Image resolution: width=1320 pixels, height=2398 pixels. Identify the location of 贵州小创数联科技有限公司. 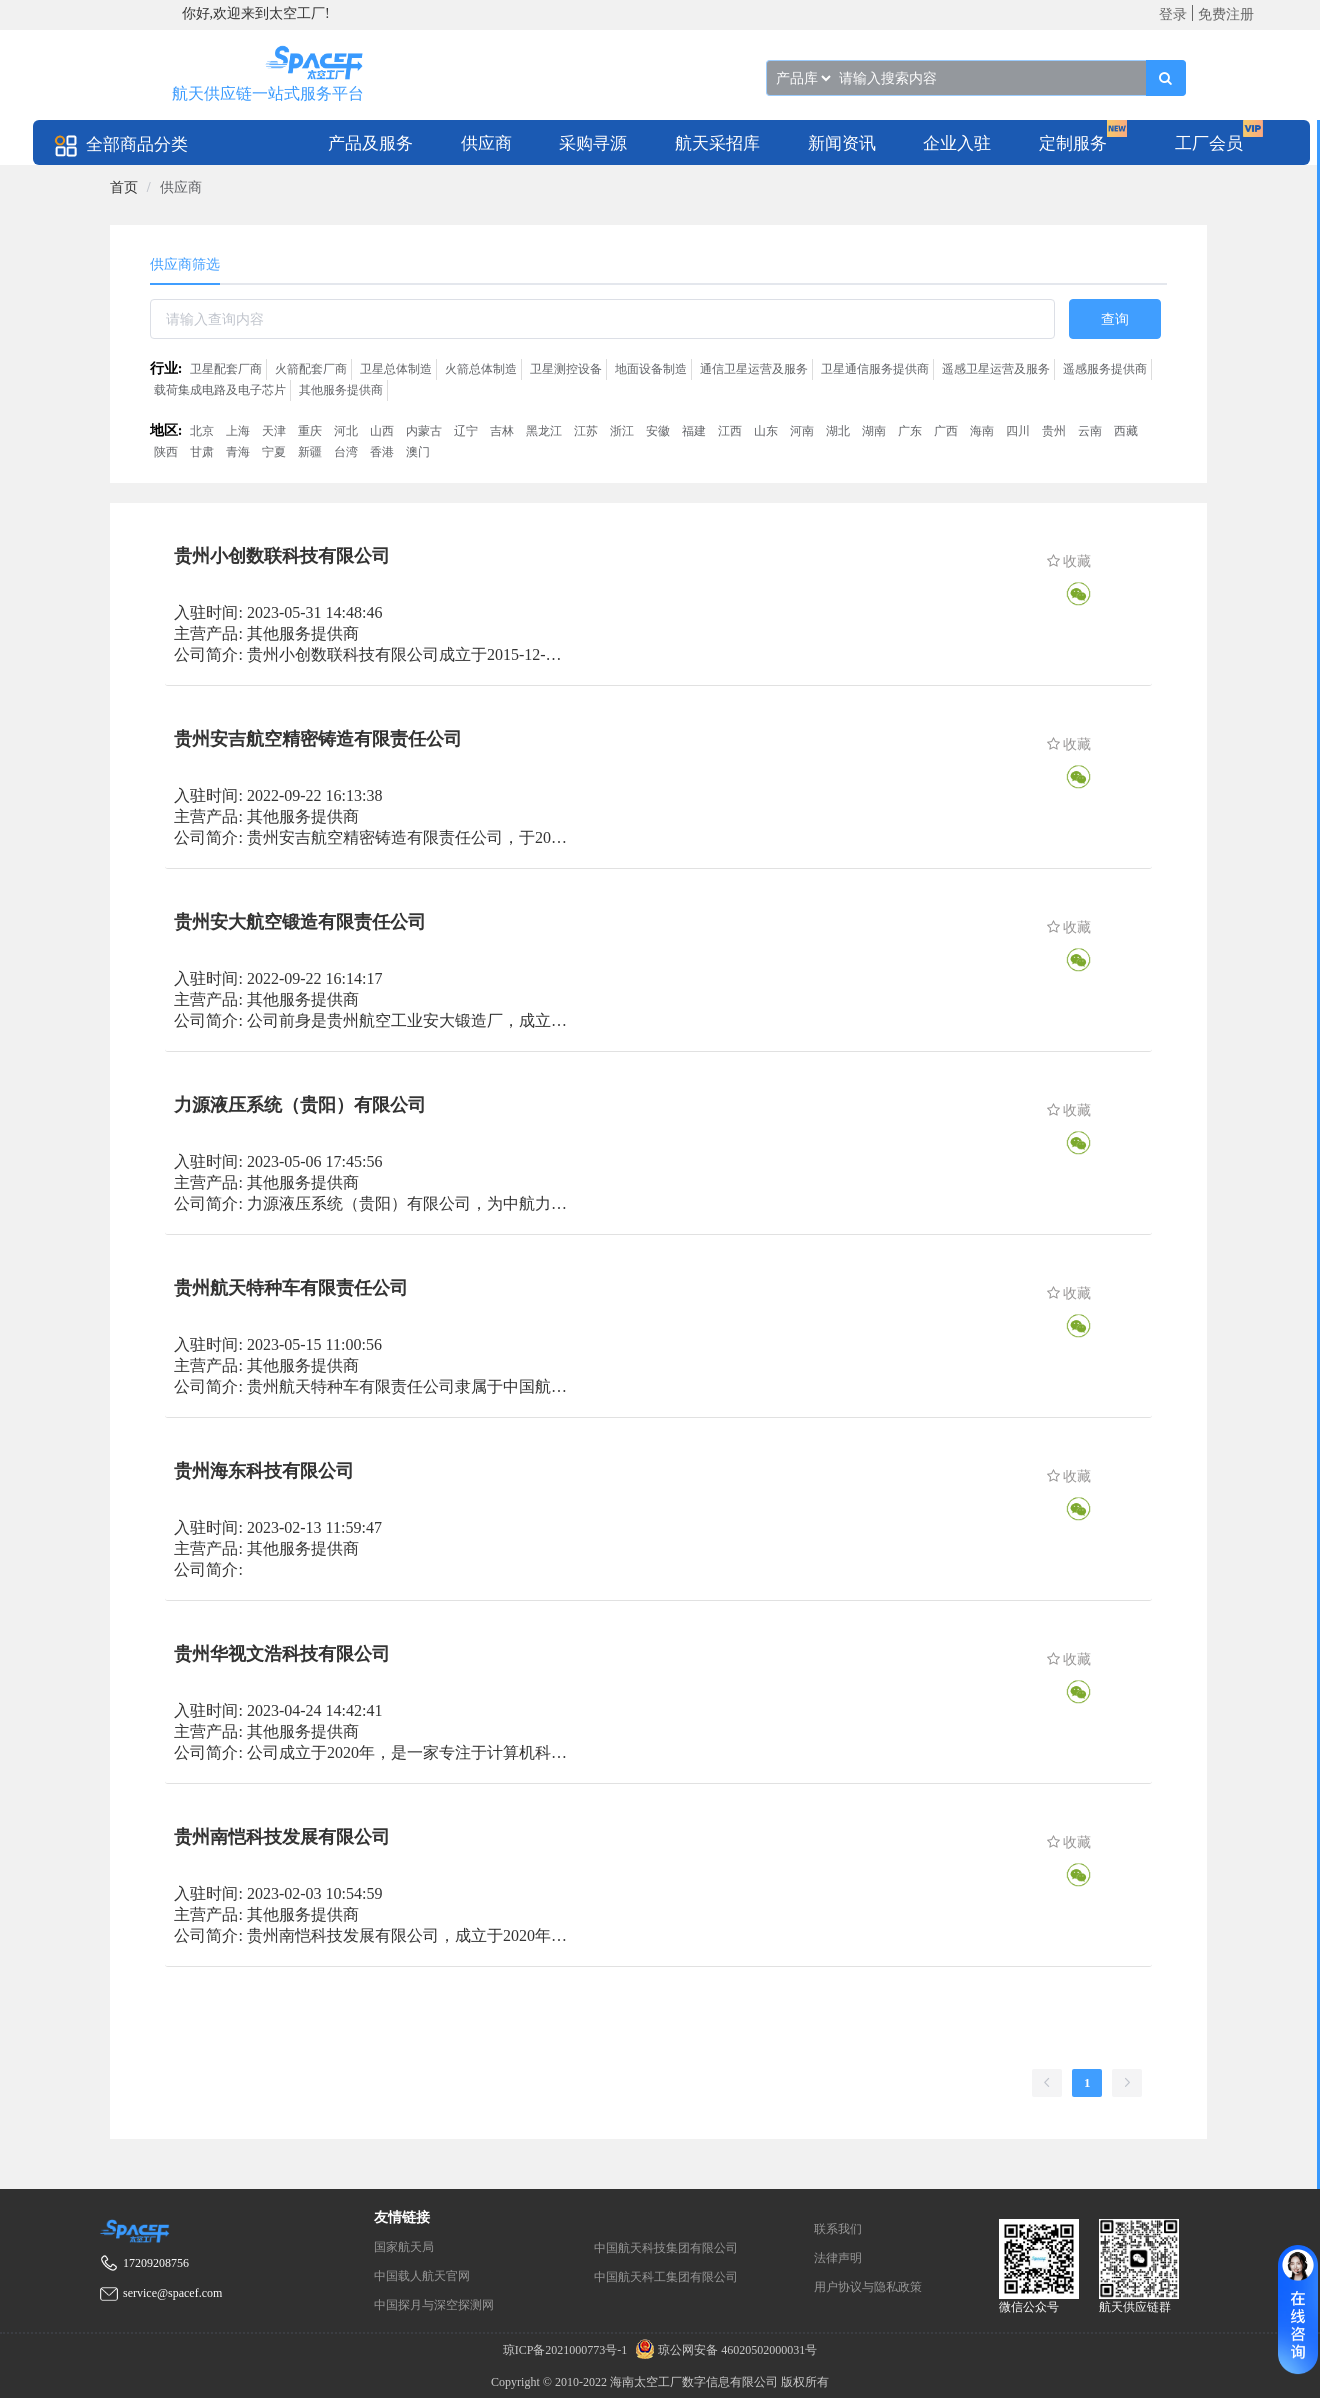
(282, 556).